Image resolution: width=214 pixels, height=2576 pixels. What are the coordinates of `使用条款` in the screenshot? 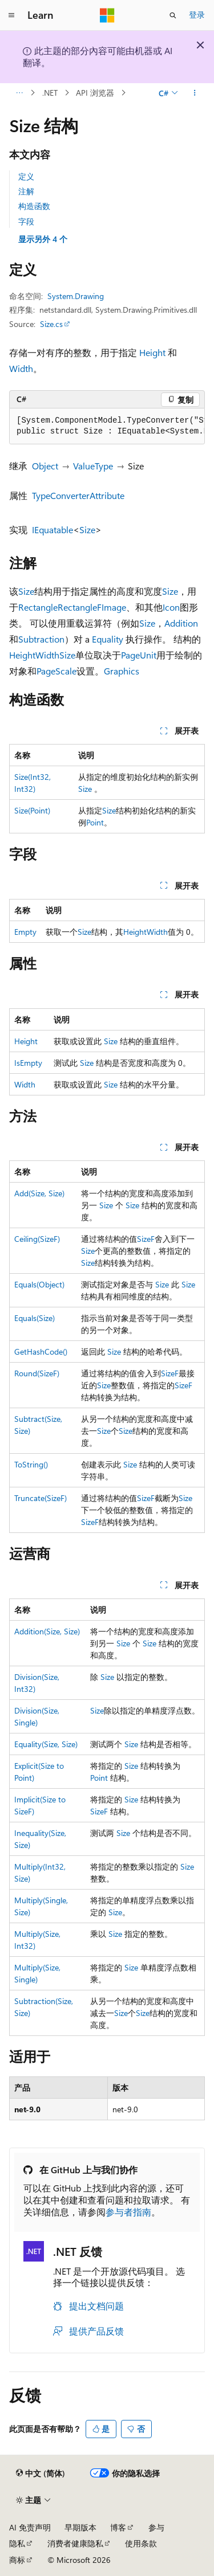 It's located at (141, 2543).